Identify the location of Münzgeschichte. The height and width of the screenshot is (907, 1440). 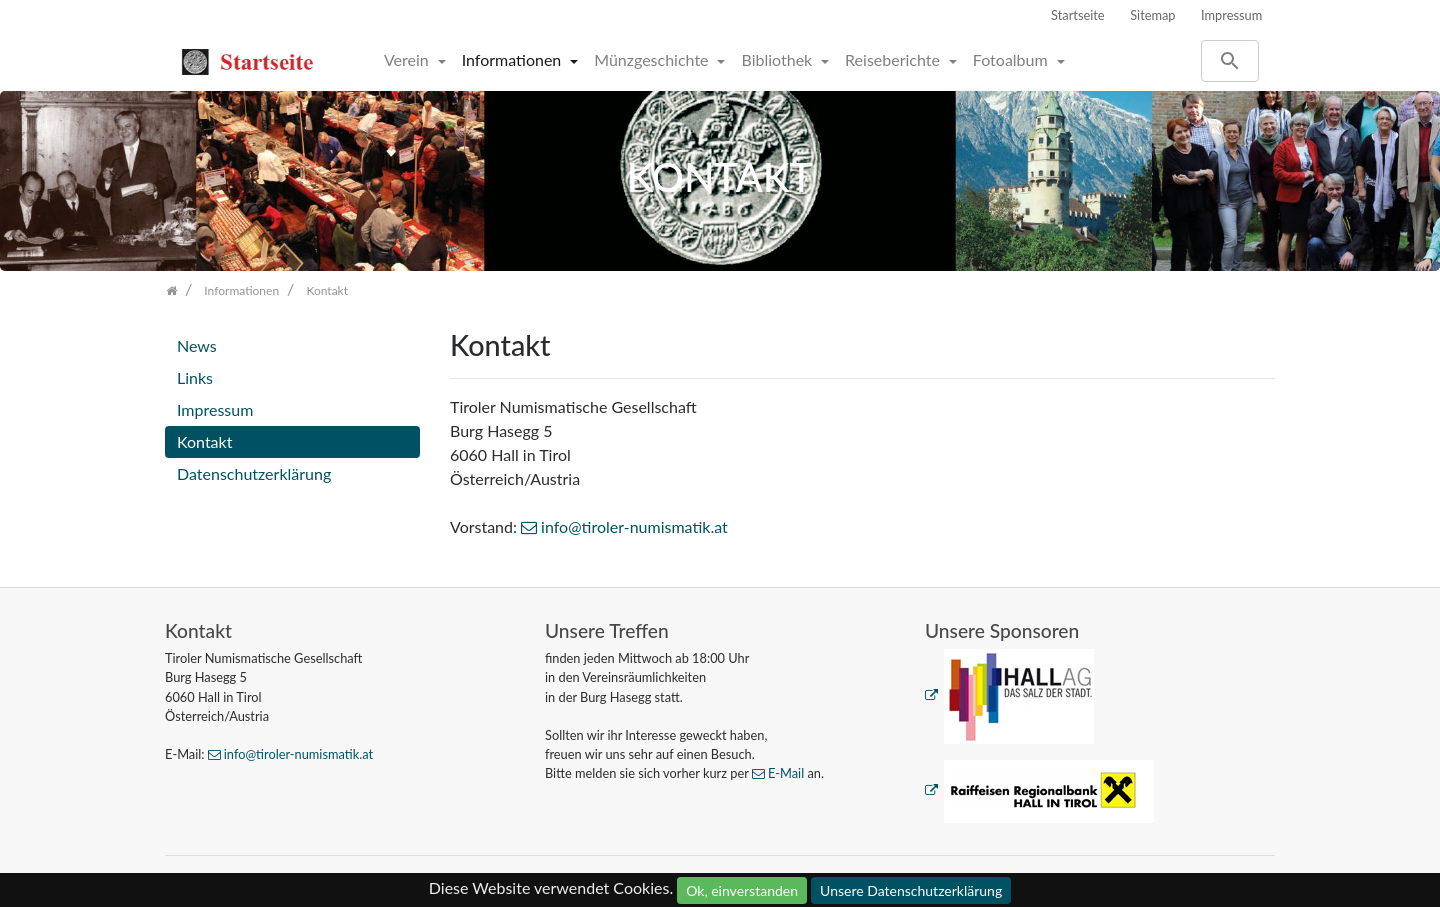
(653, 59).